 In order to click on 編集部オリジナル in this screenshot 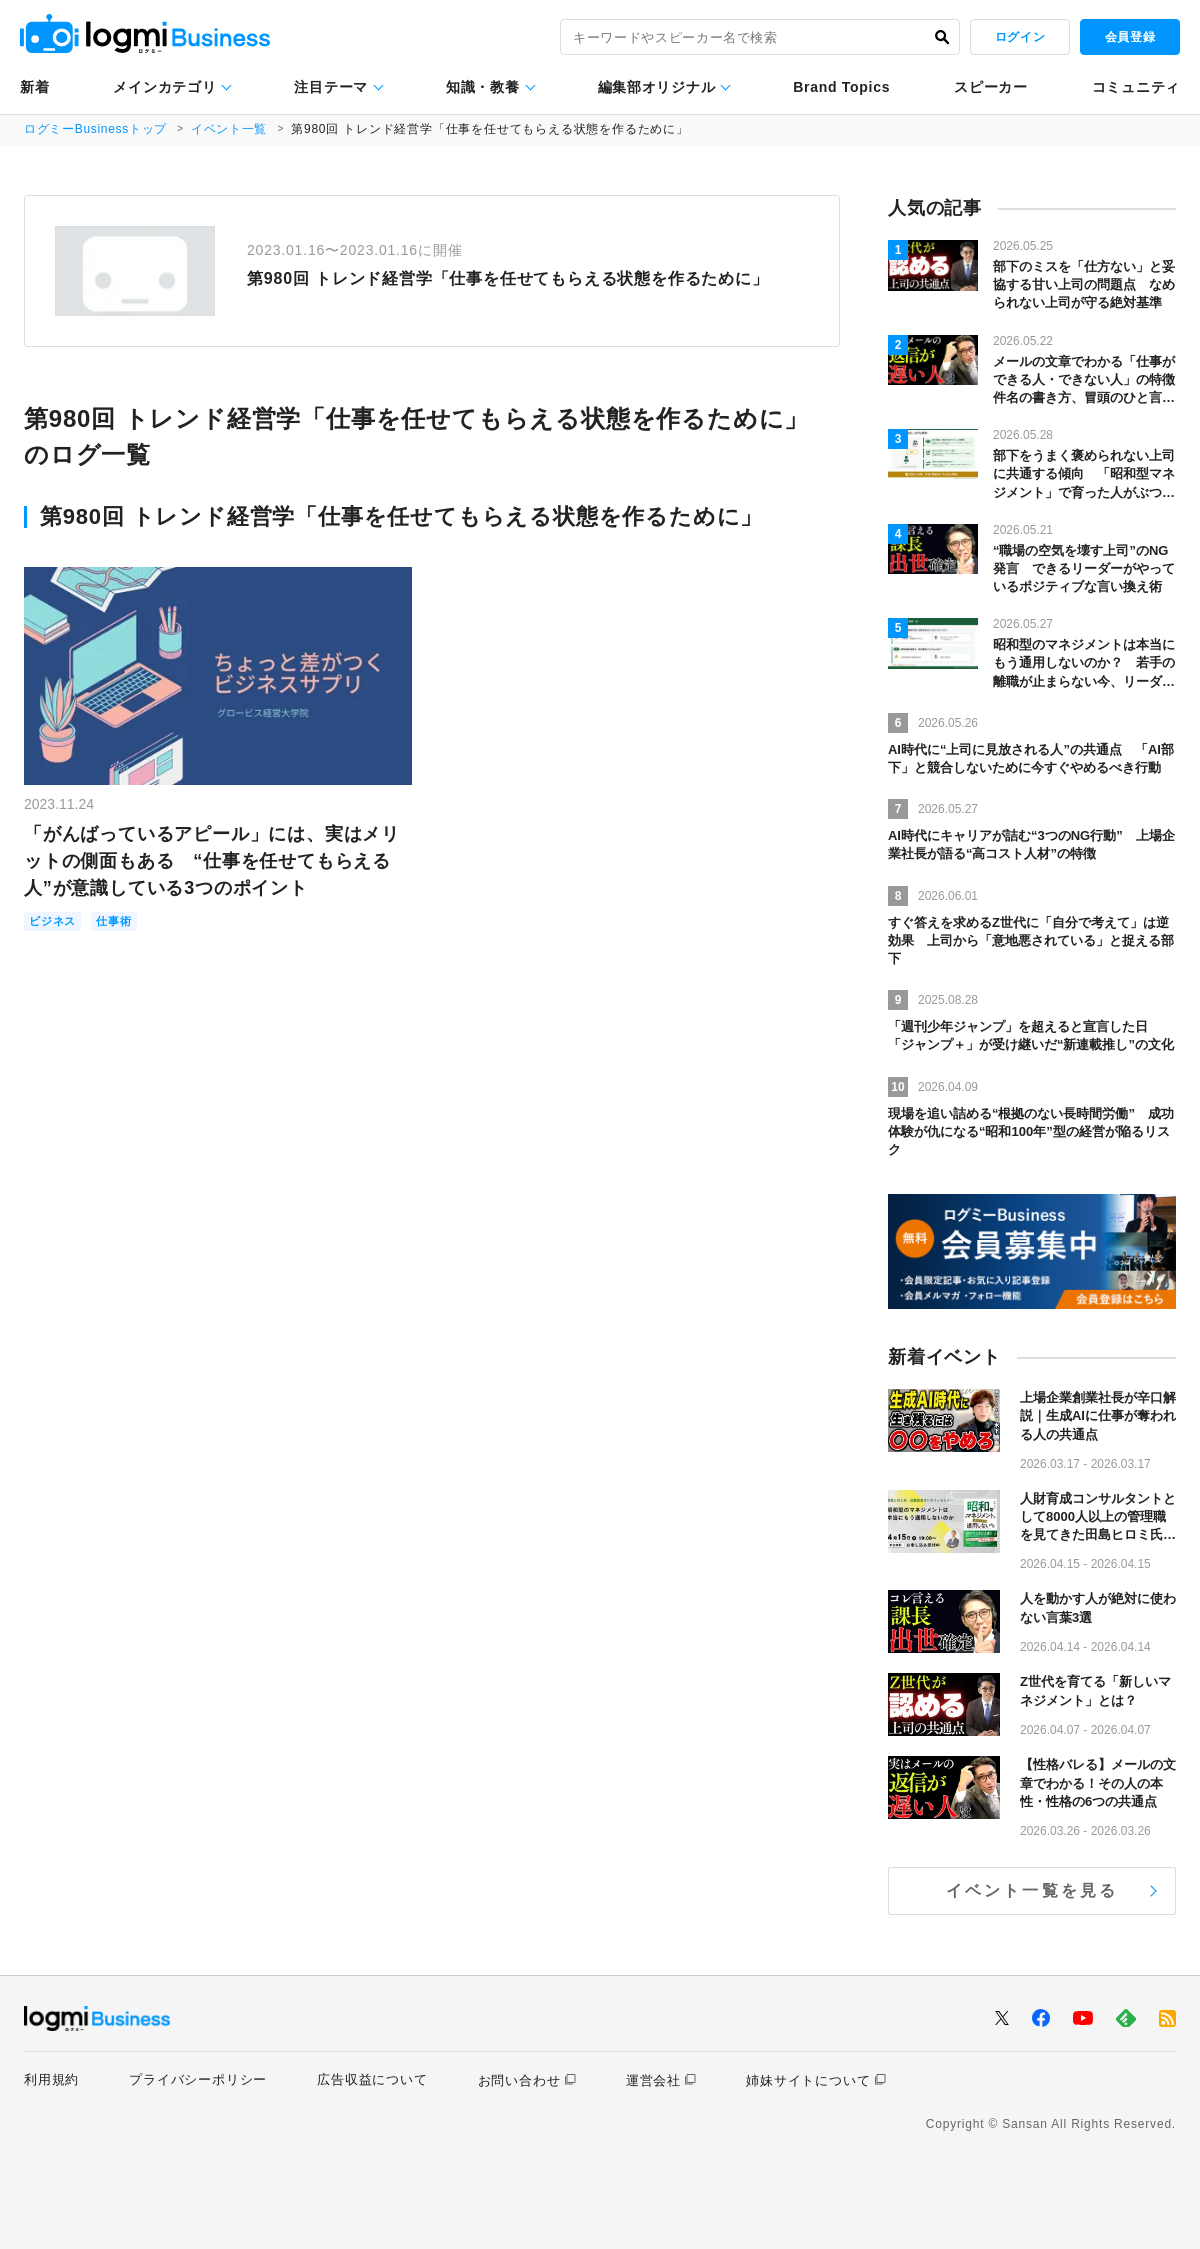, I will do `click(657, 87)`.